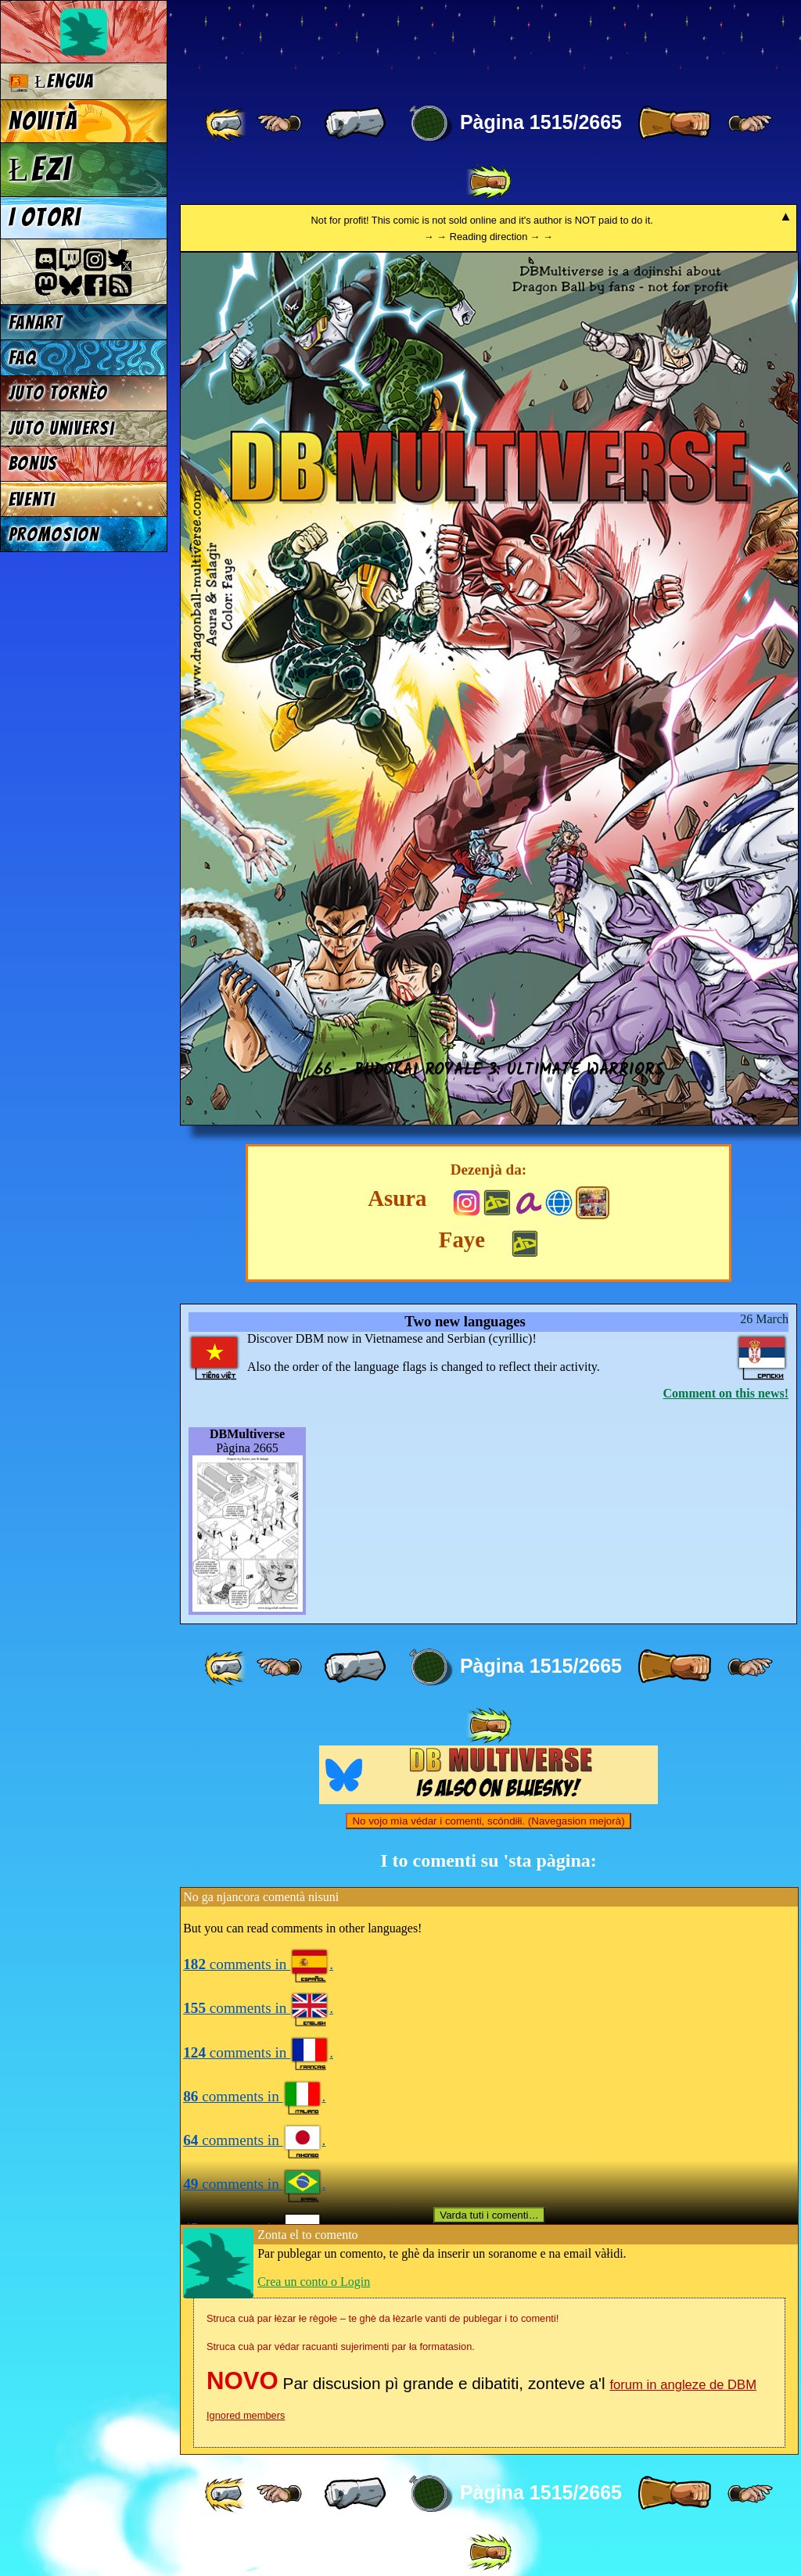 The width and height of the screenshot is (801, 2576). I want to click on [ » ], so click(674, 123).